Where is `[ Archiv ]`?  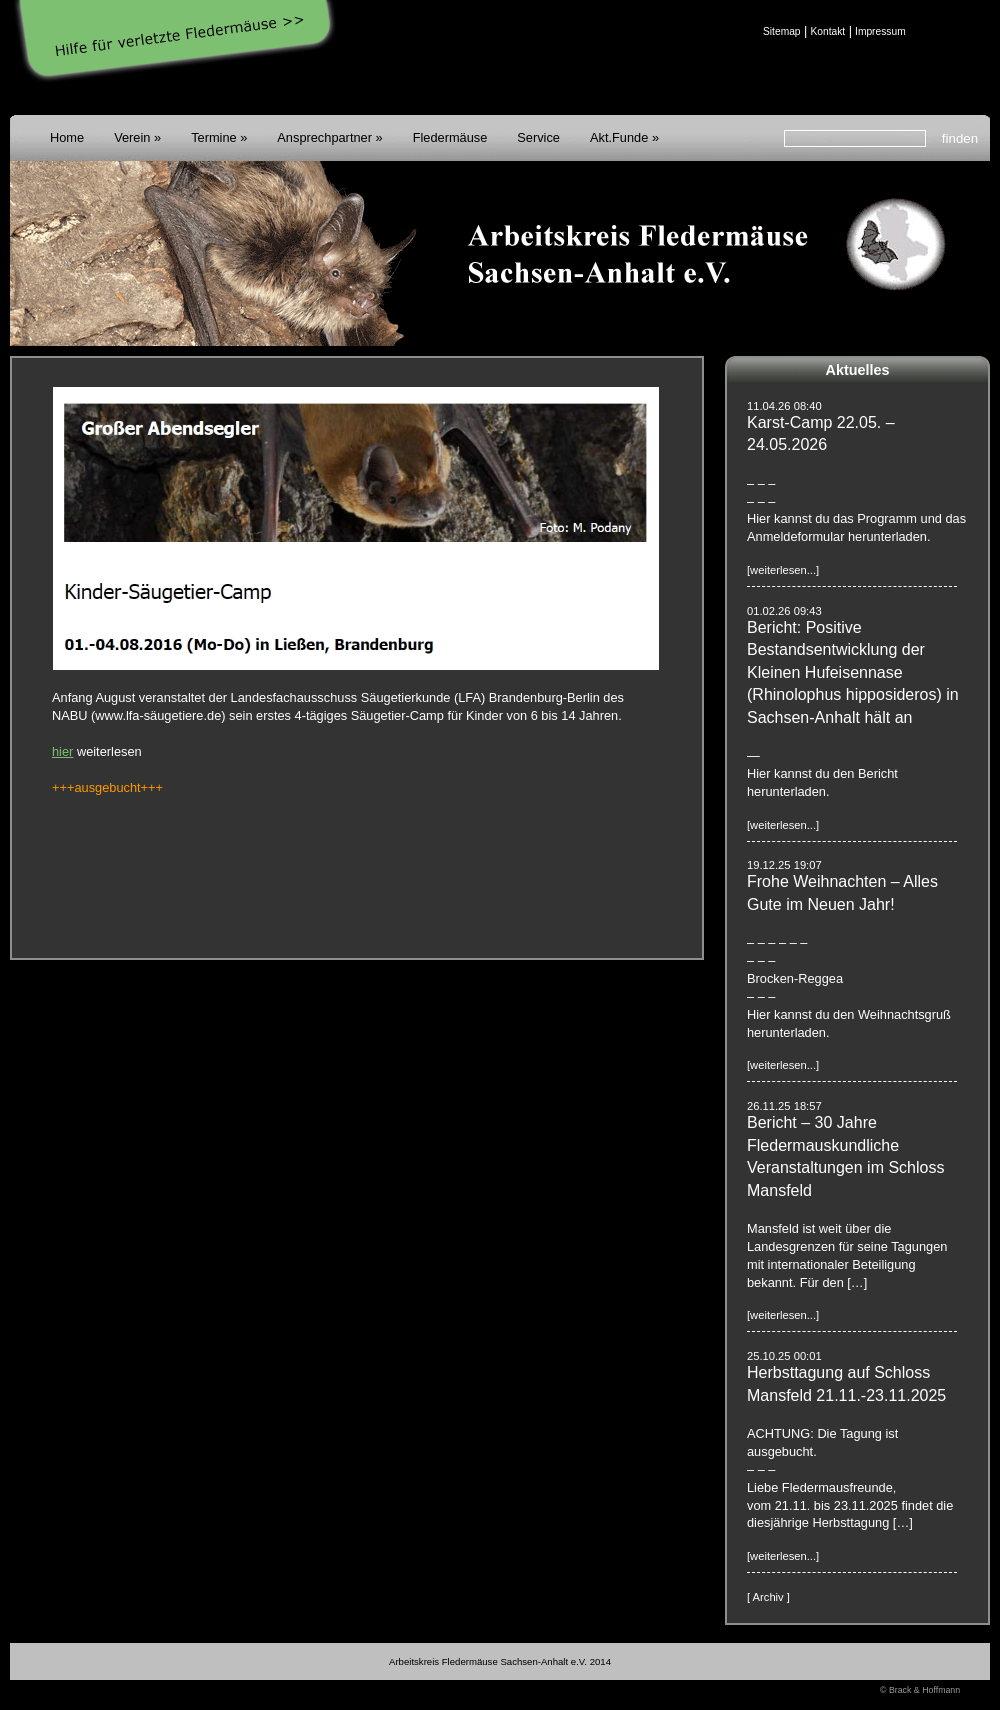
[ Archiv ] is located at coordinates (768, 1597).